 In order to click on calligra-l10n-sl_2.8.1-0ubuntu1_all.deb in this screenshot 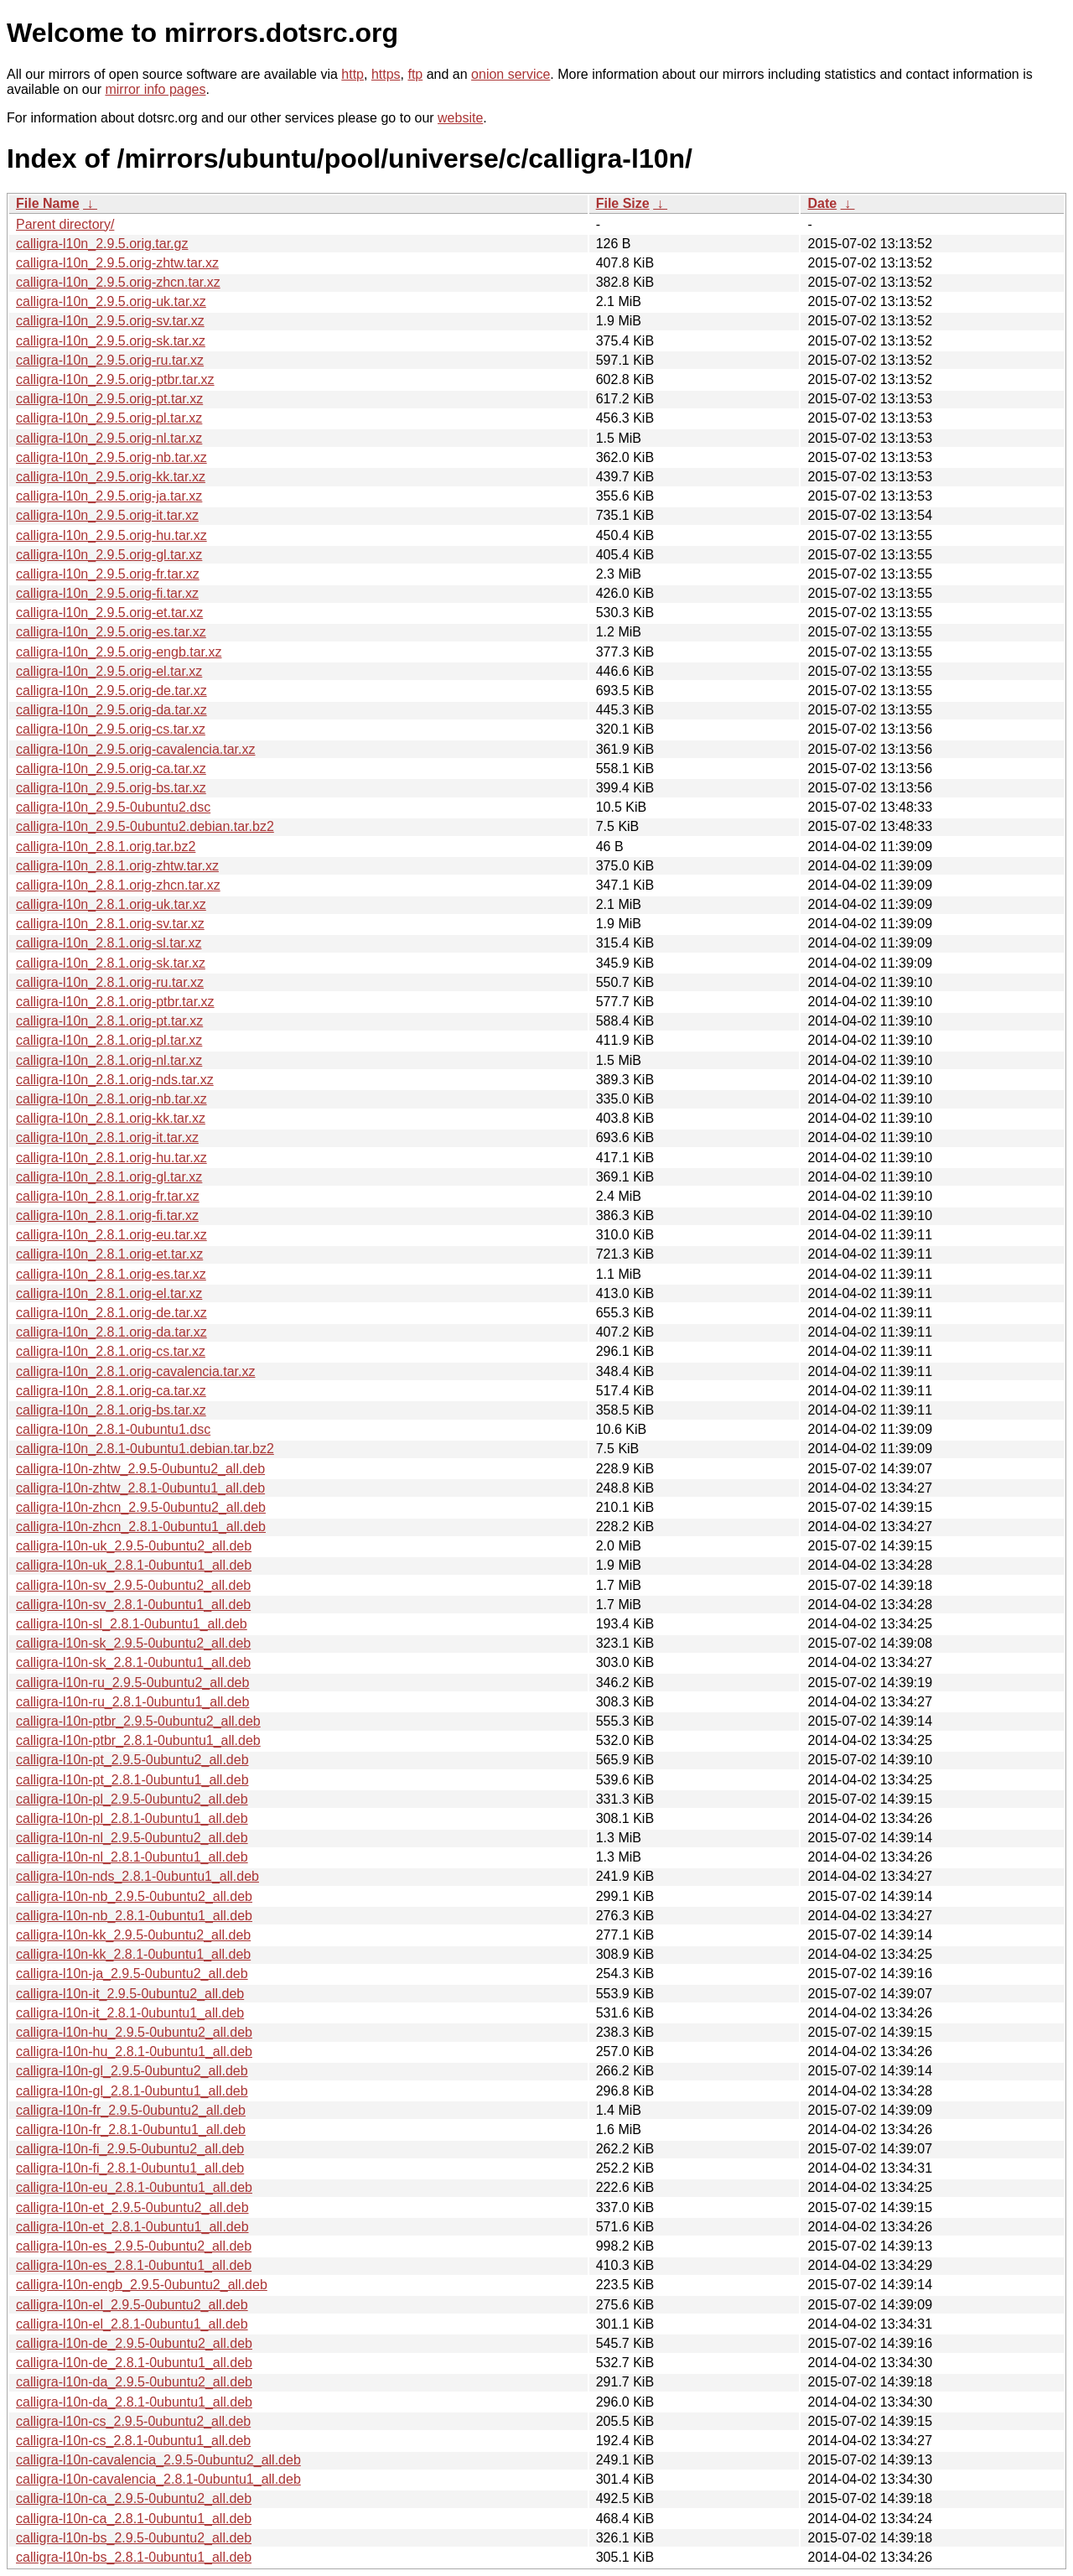, I will do `click(131, 1624)`.